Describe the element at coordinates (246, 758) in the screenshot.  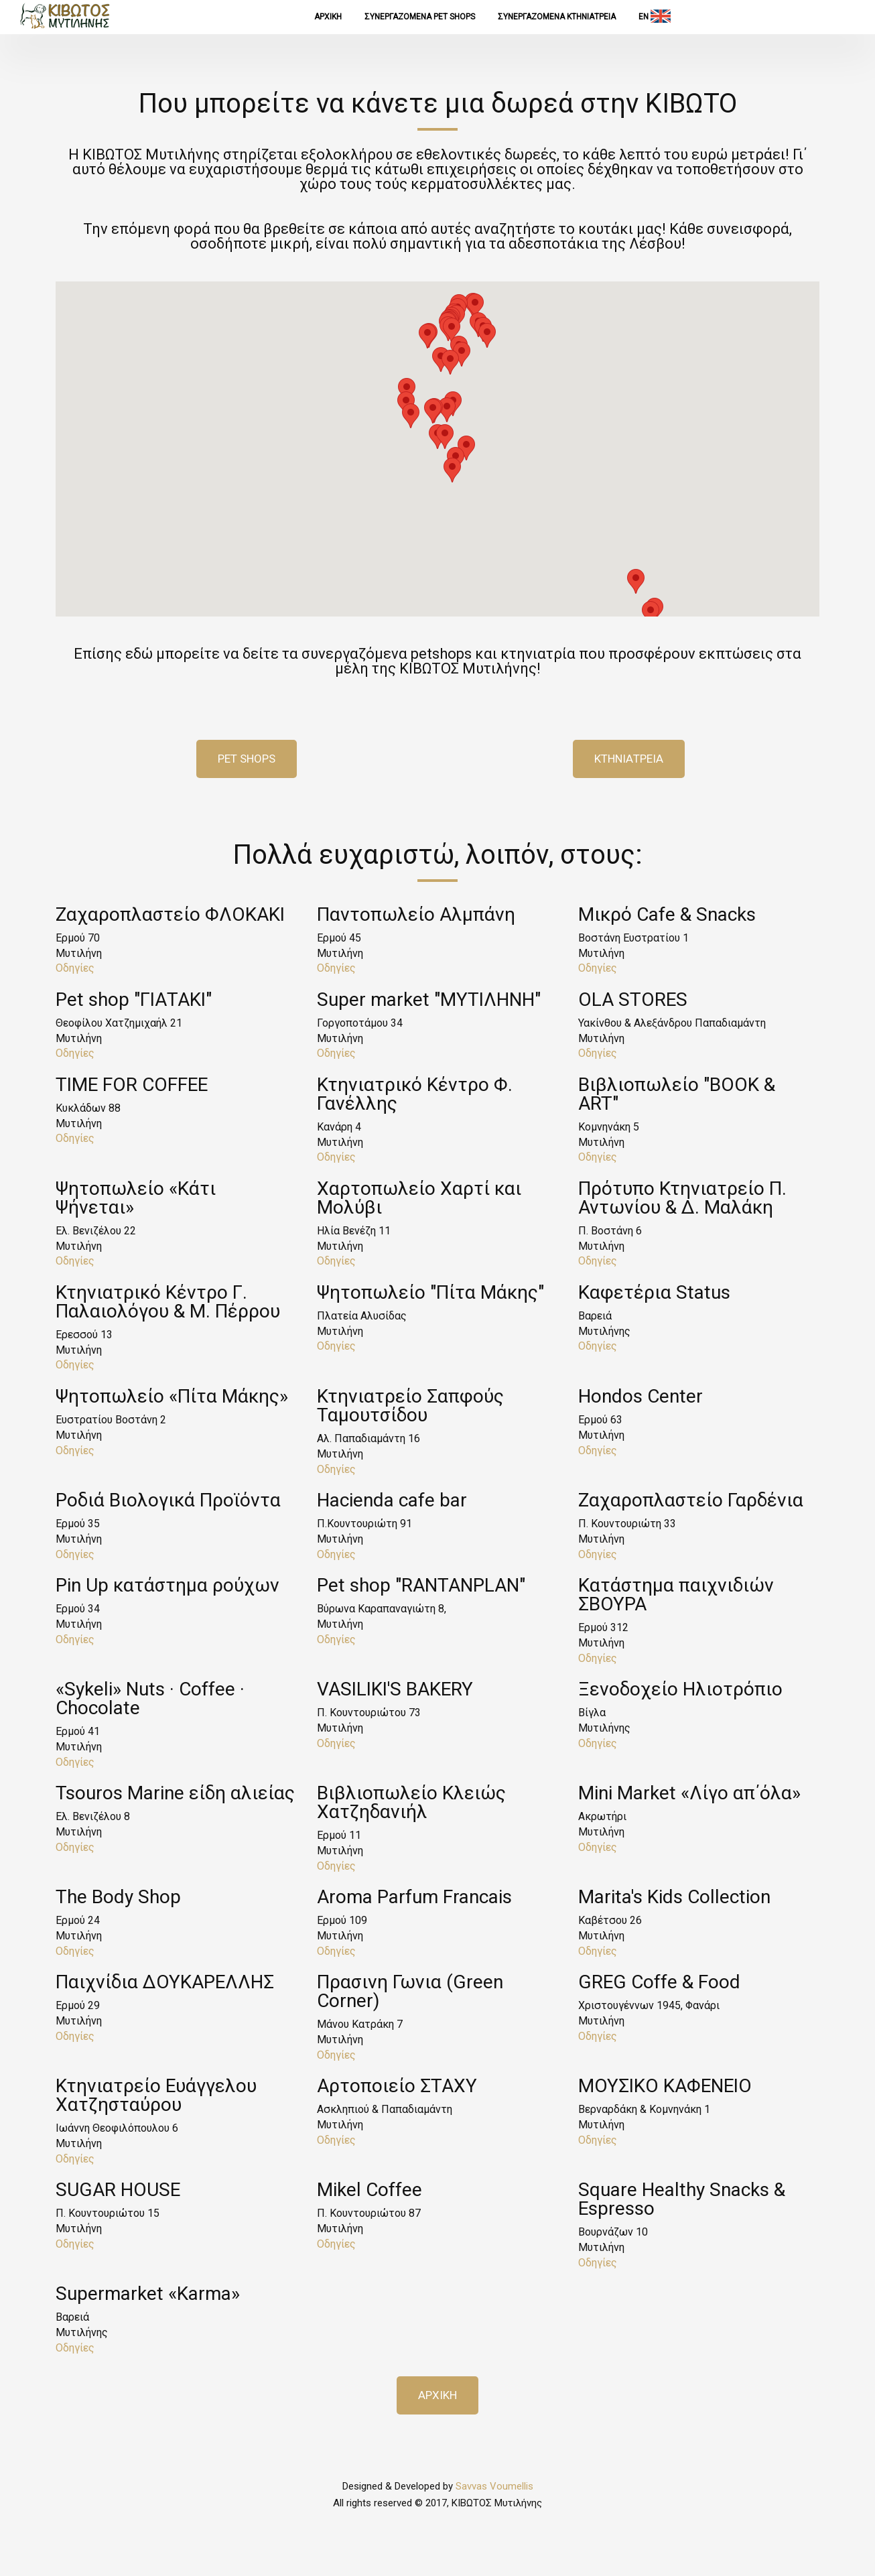
I see `Pet Shops` at that location.